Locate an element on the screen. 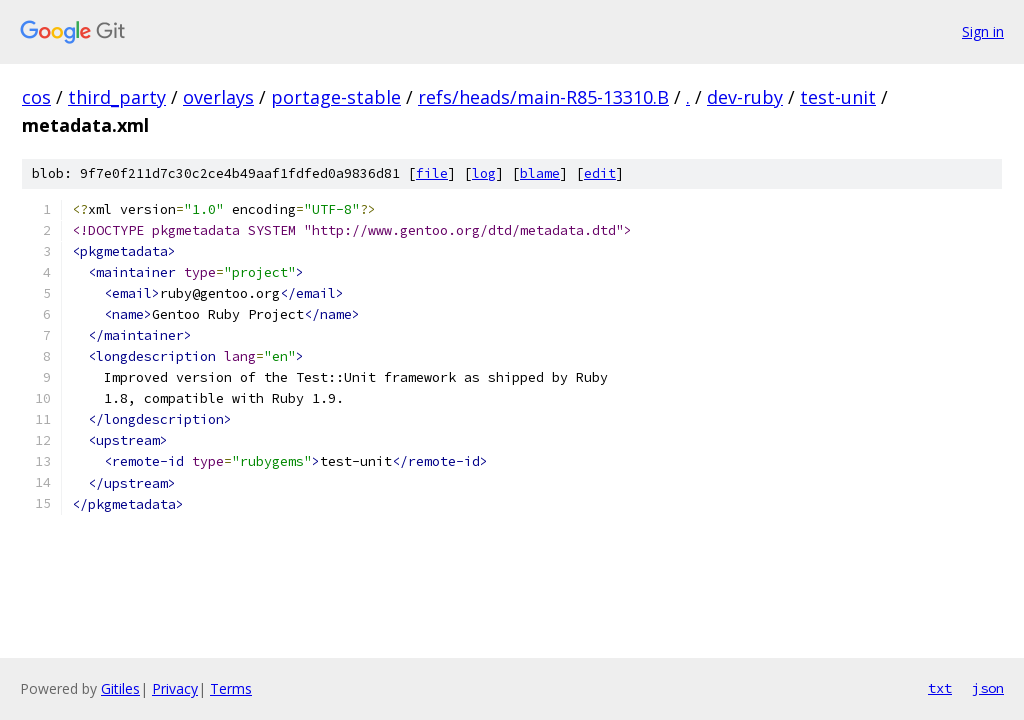 This screenshot has width=1024, height=720. cos is located at coordinates (36, 97).